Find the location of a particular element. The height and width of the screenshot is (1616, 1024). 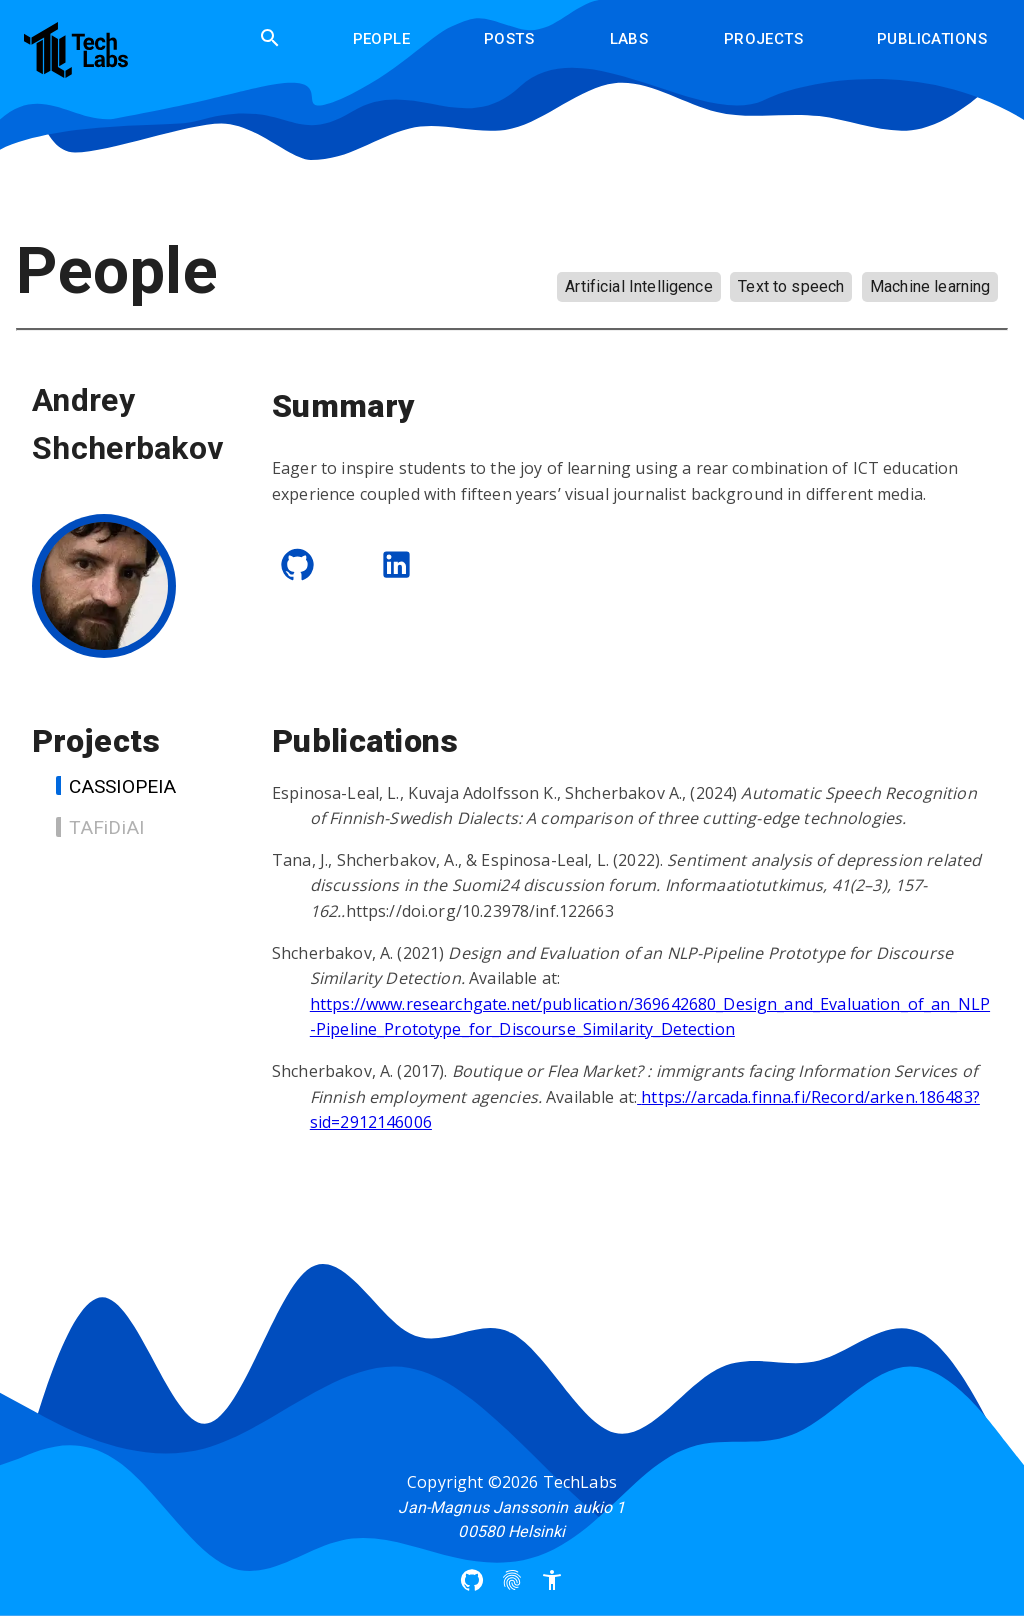

People is located at coordinates (382, 39).